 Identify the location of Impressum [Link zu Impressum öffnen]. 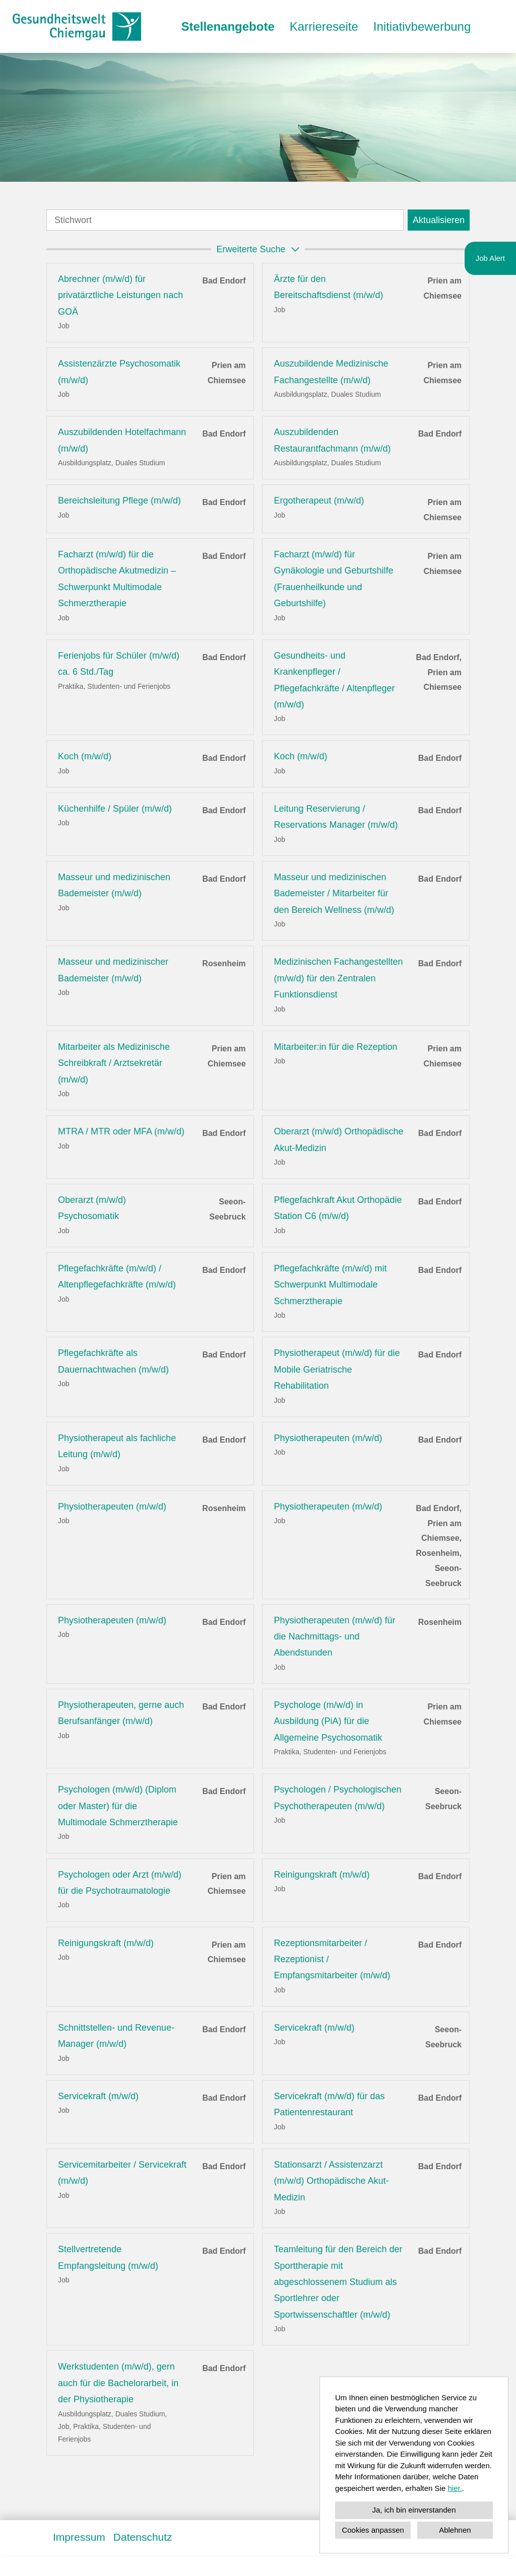
(79, 2537).